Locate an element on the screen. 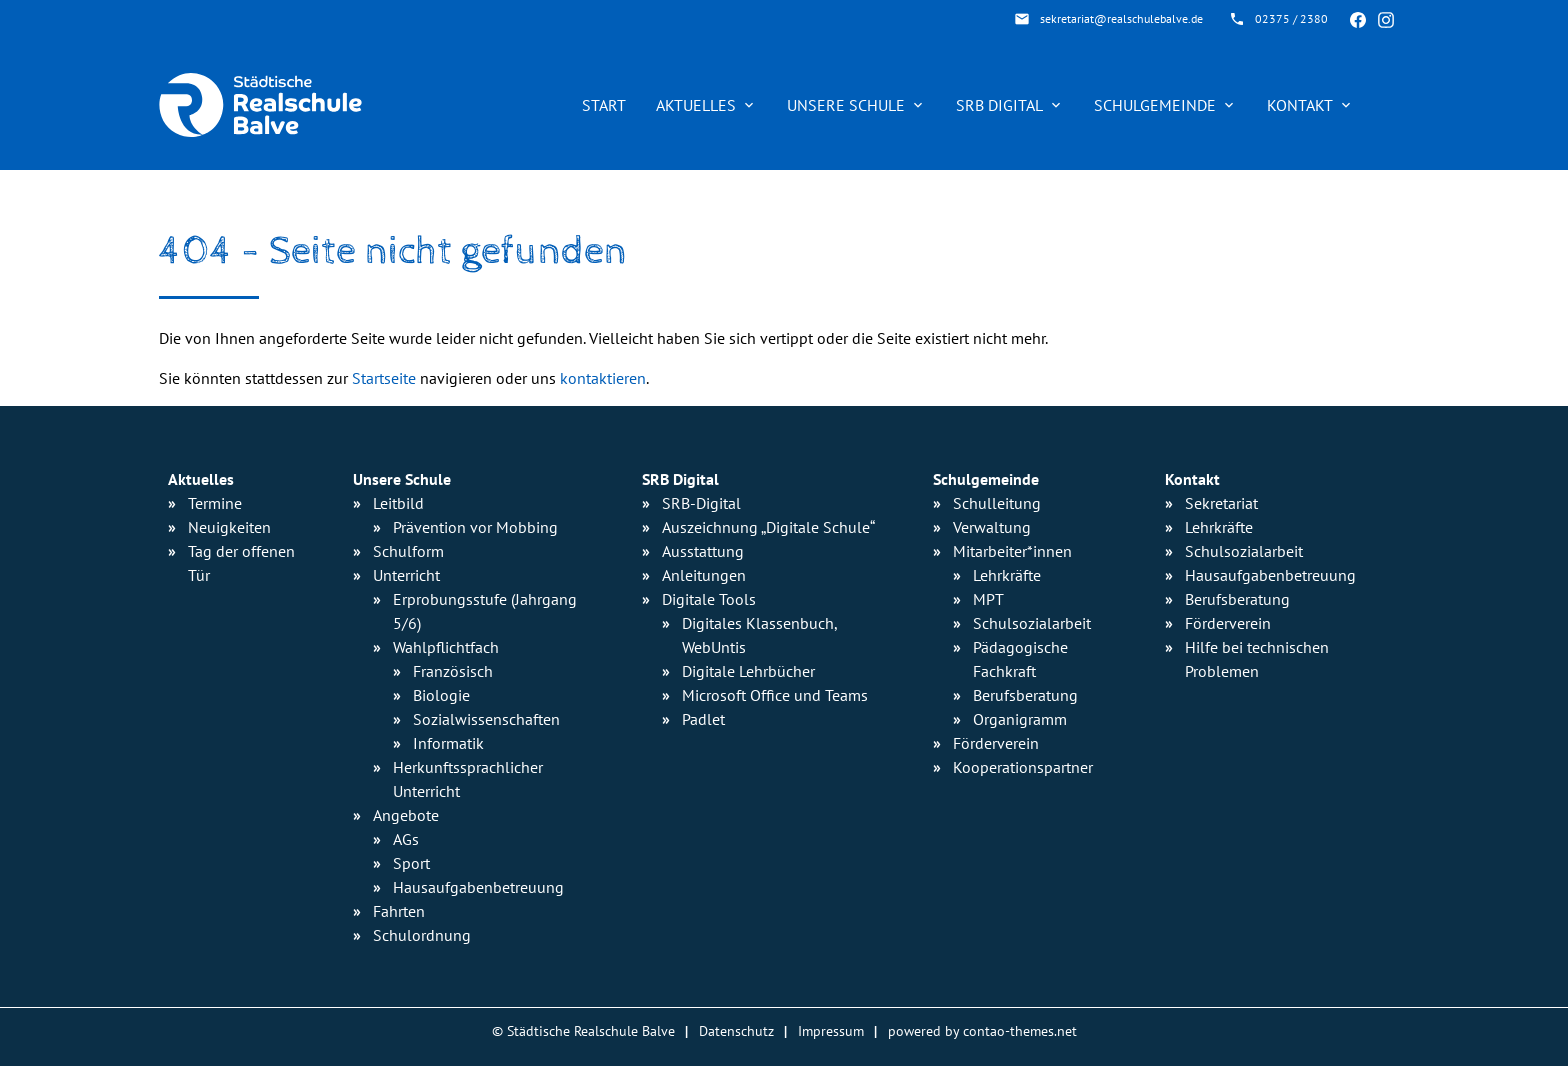  02375 / 2380 is located at coordinates (1291, 18).